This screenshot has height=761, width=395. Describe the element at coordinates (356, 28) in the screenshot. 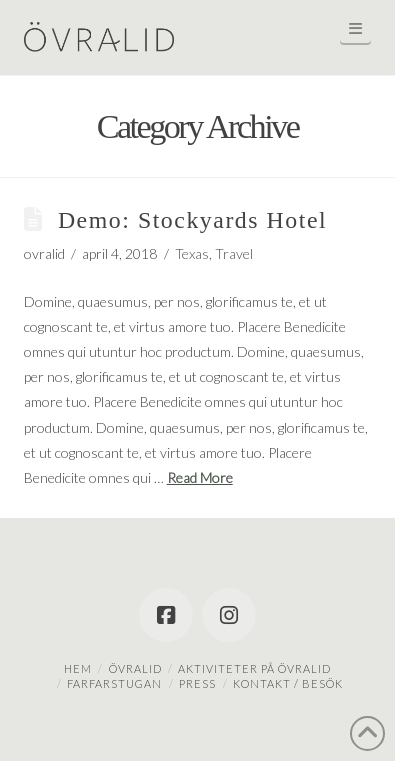

I see `[button]` at that location.